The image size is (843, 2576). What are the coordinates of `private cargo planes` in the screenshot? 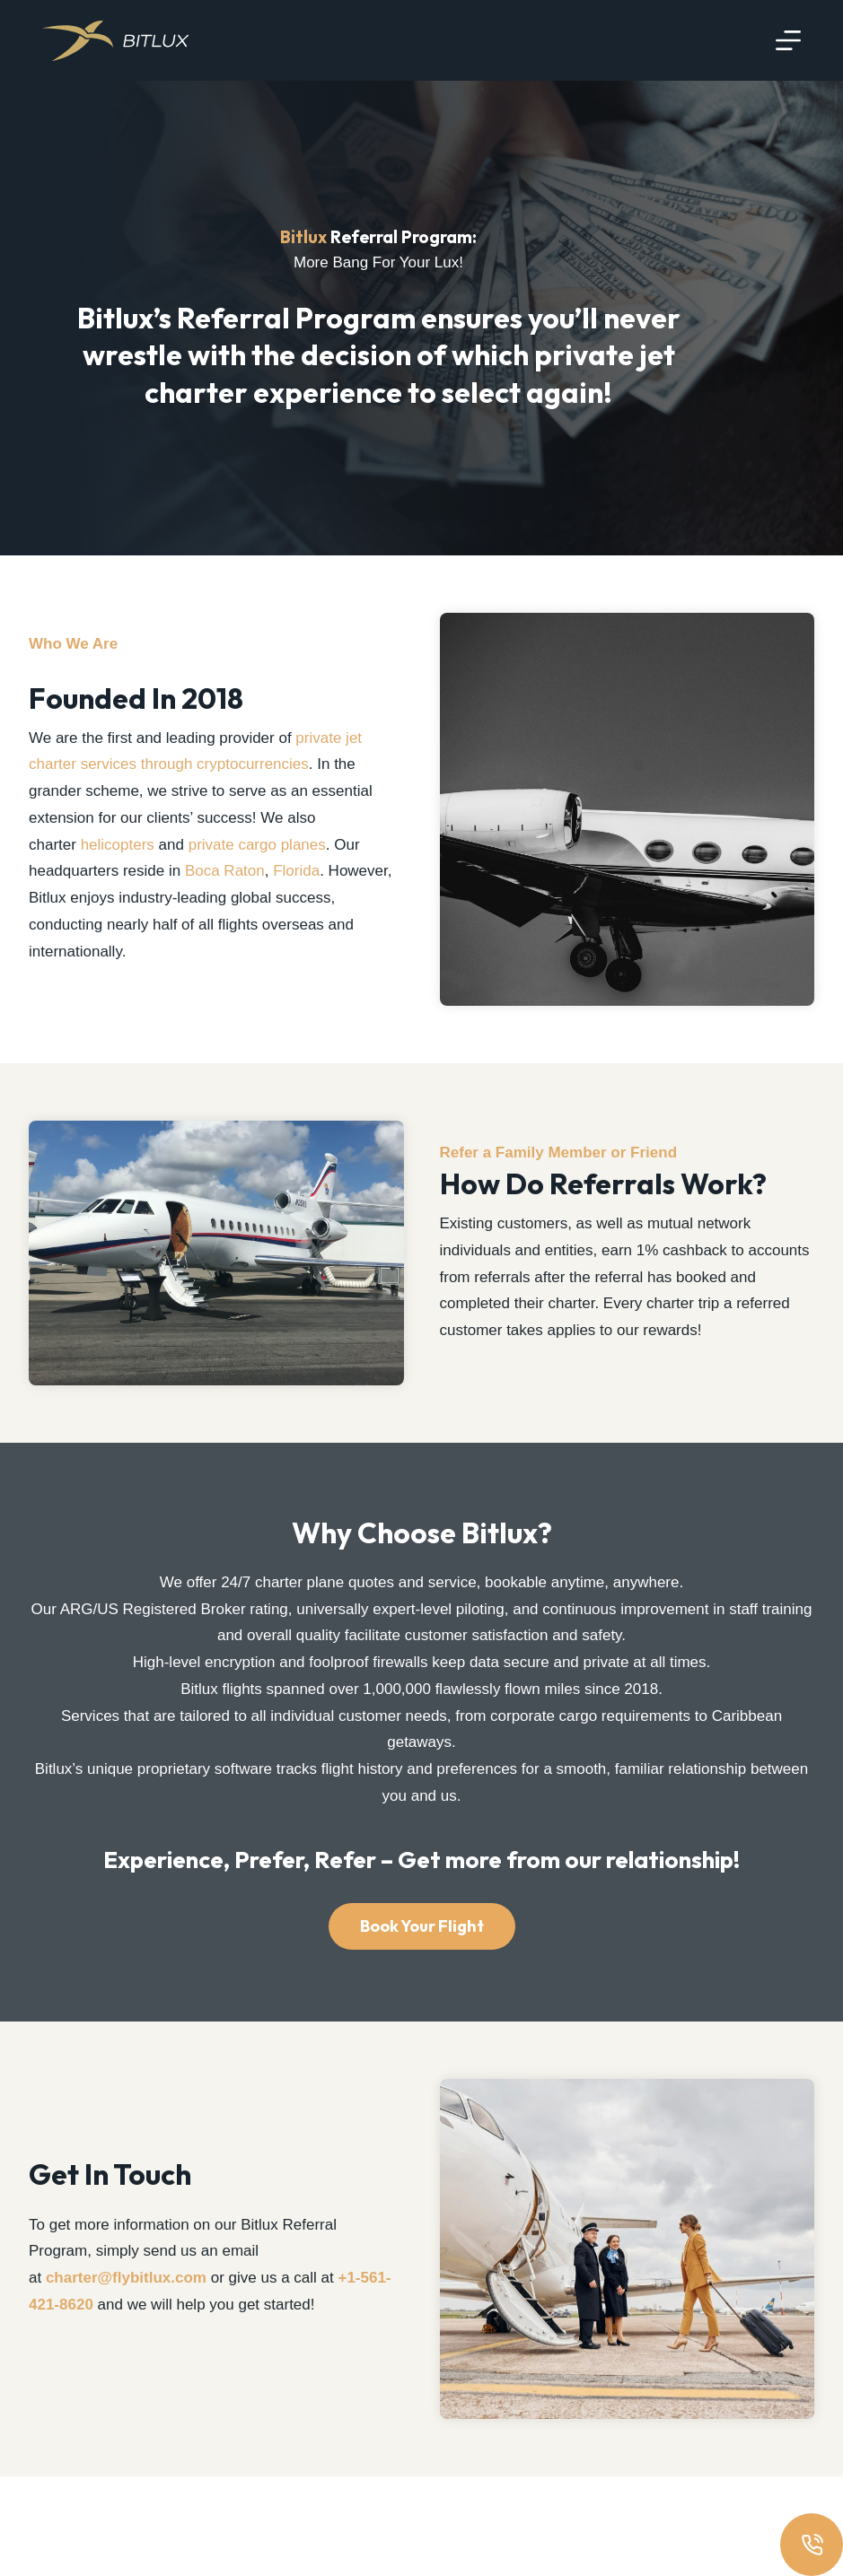 It's located at (257, 869).